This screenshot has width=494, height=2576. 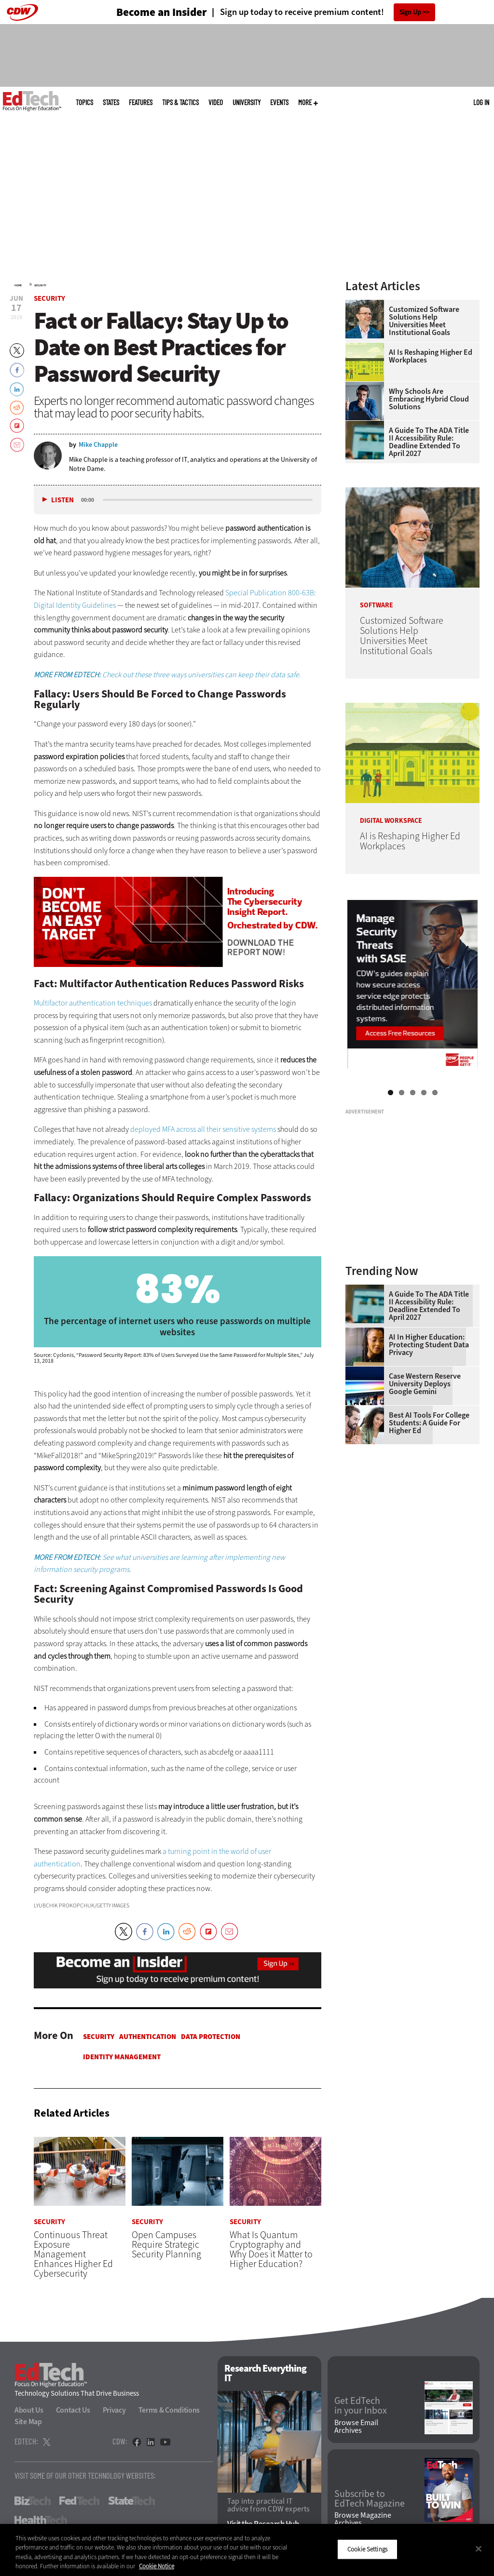 What do you see at coordinates (114, 2410) in the screenshot?
I see `Privacy` at bounding box center [114, 2410].